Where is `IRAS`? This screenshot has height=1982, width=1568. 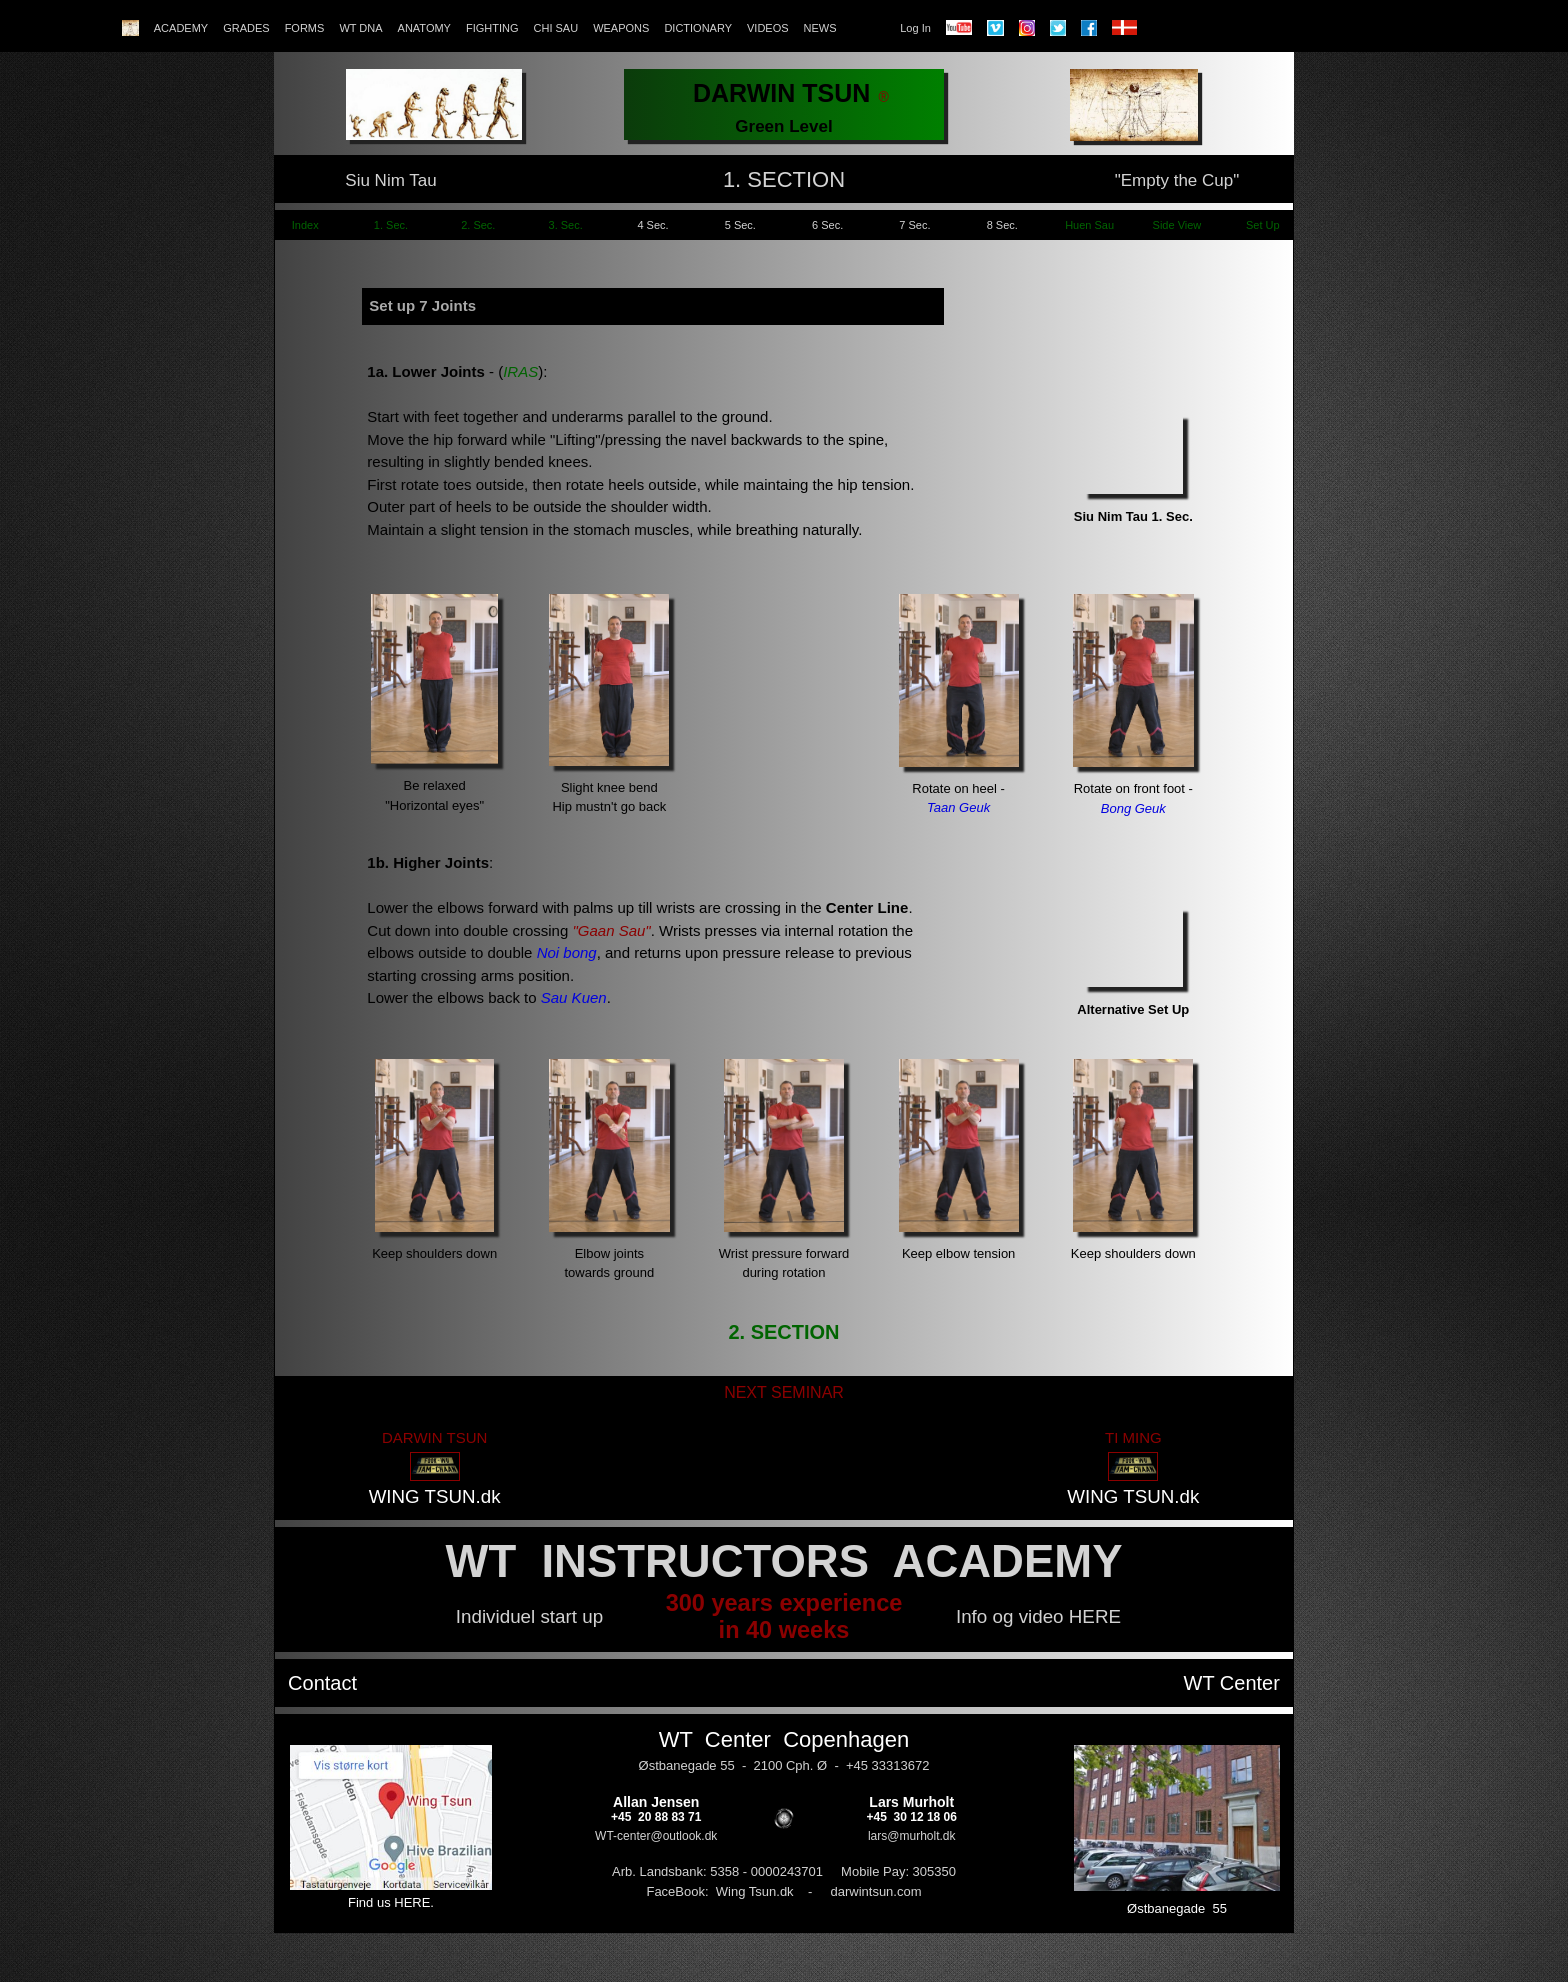
IRAS is located at coordinates (520, 371).